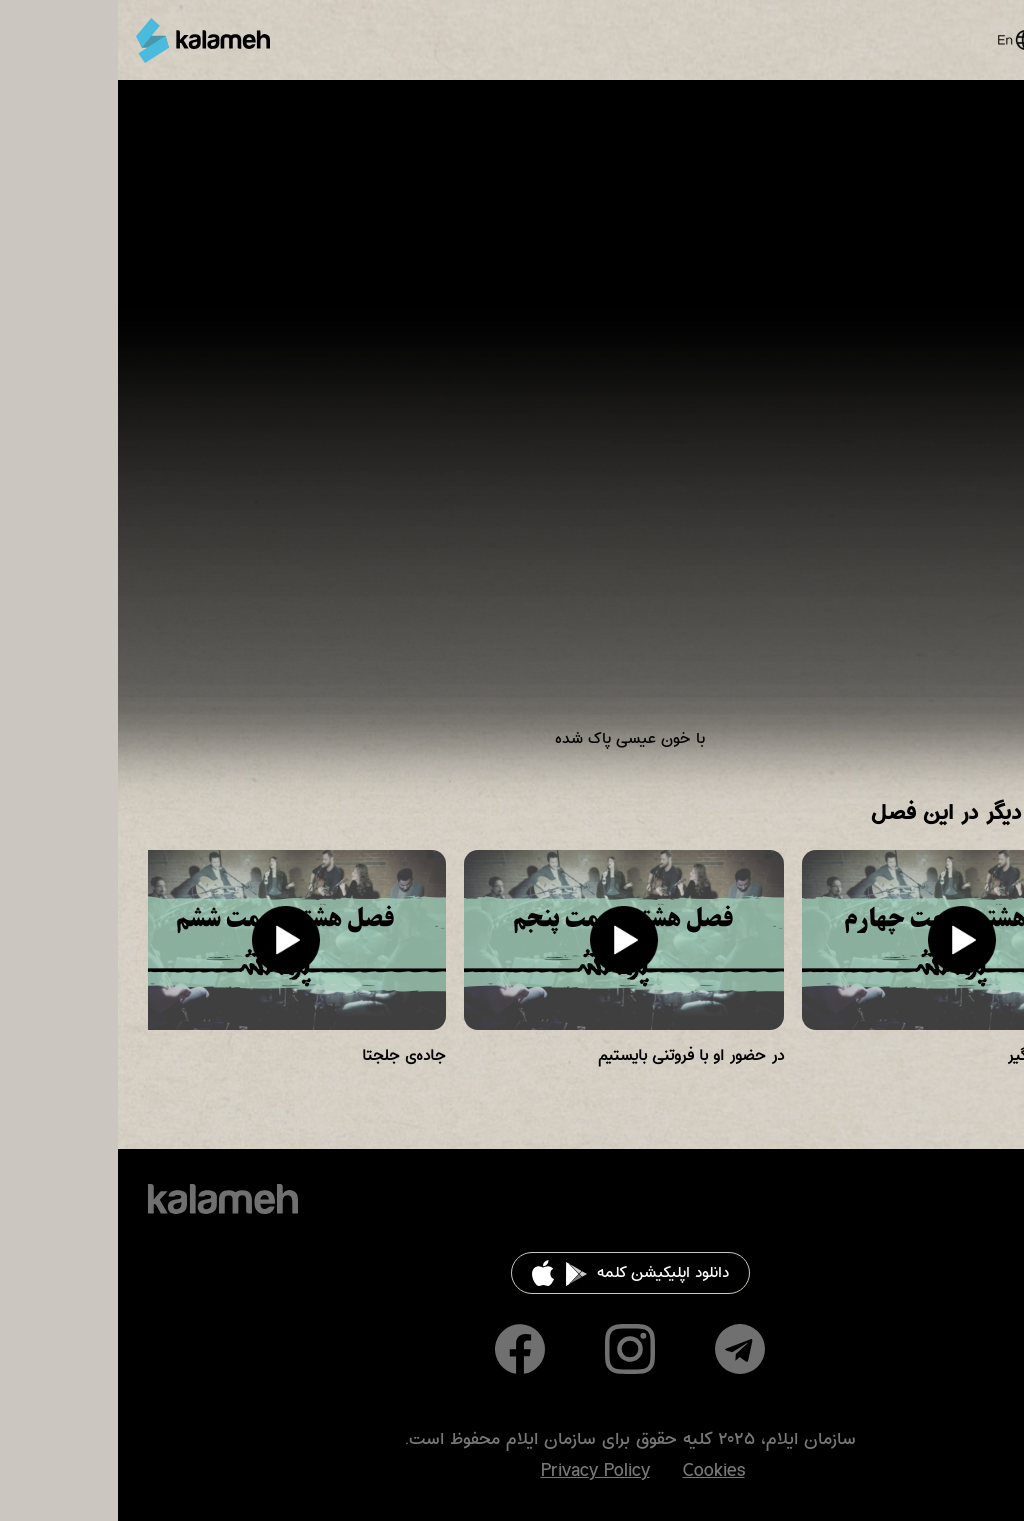 This screenshot has height=1521, width=1024. Describe the element at coordinates (983, 40) in the screenshot. I see `Main Menu` at that location.